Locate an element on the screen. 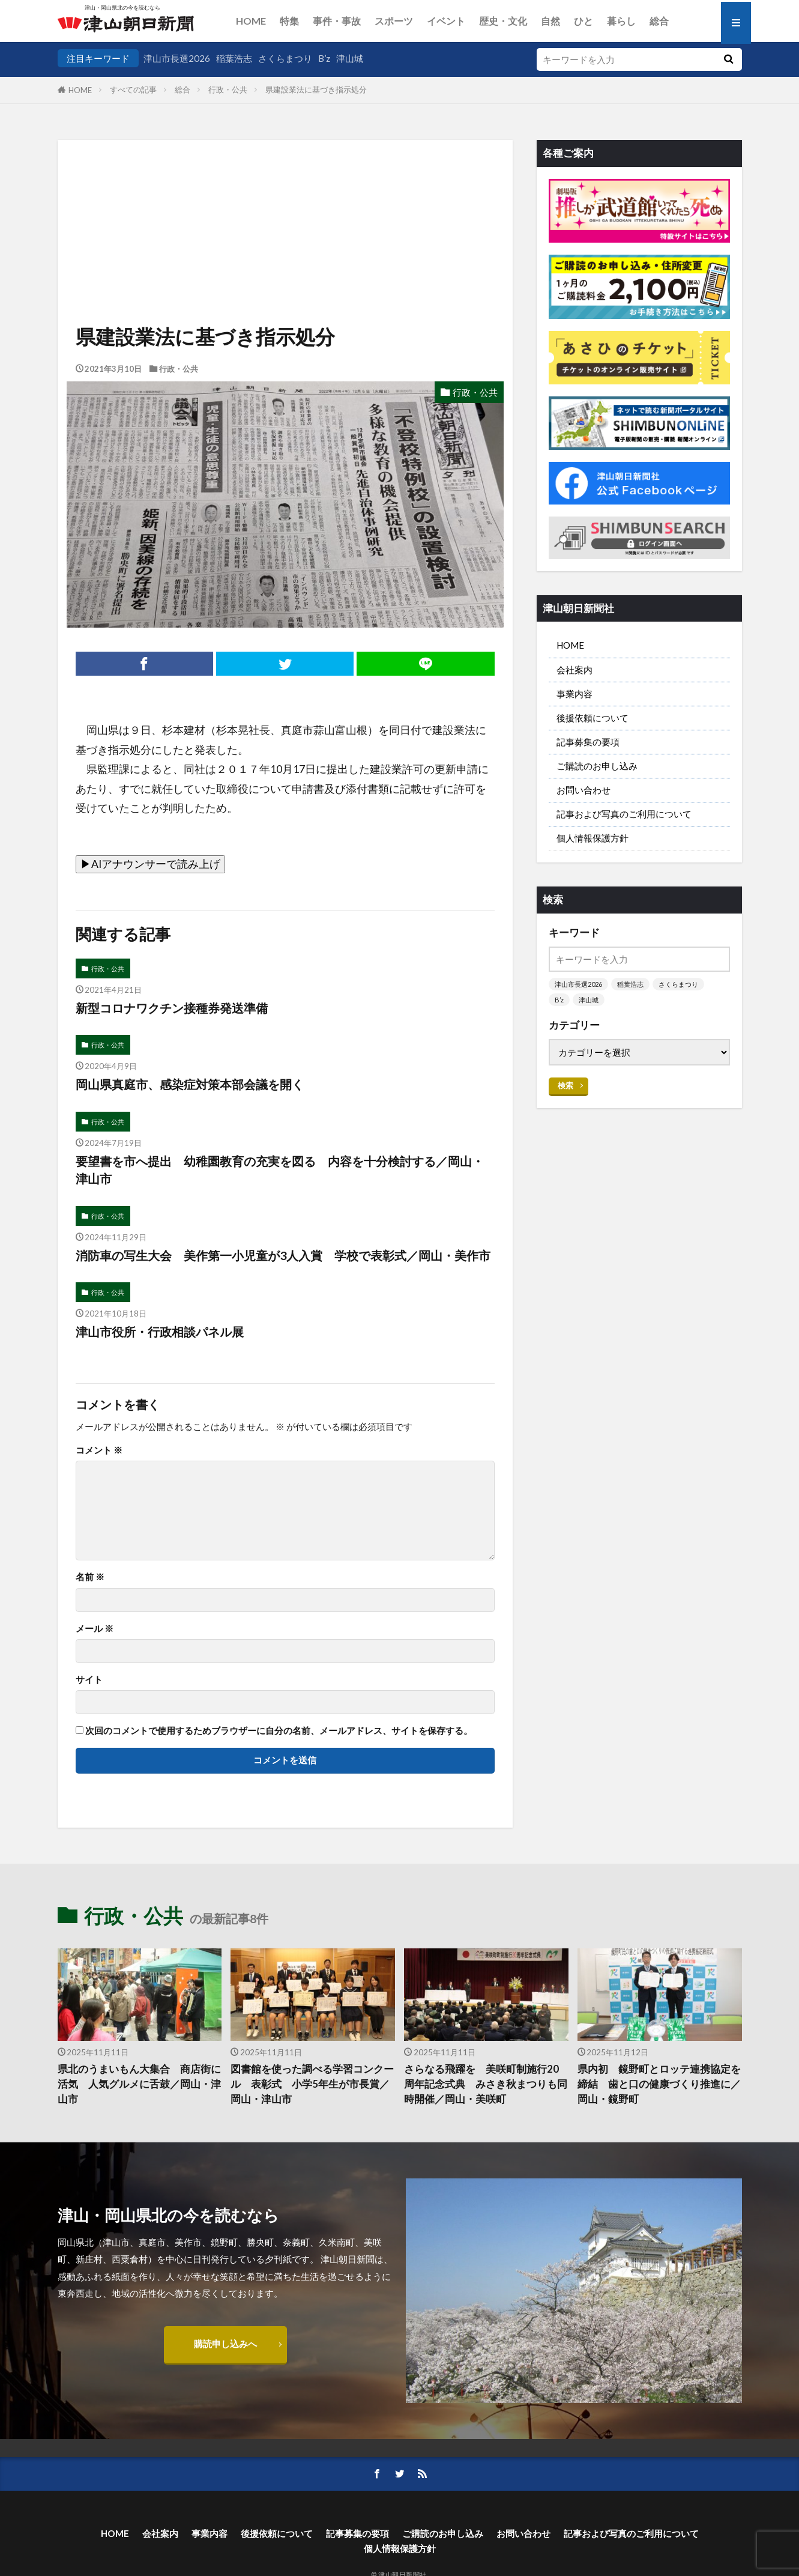 The height and width of the screenshot is (2576, 799). 会社案内 is located at coordinates (574, 669).